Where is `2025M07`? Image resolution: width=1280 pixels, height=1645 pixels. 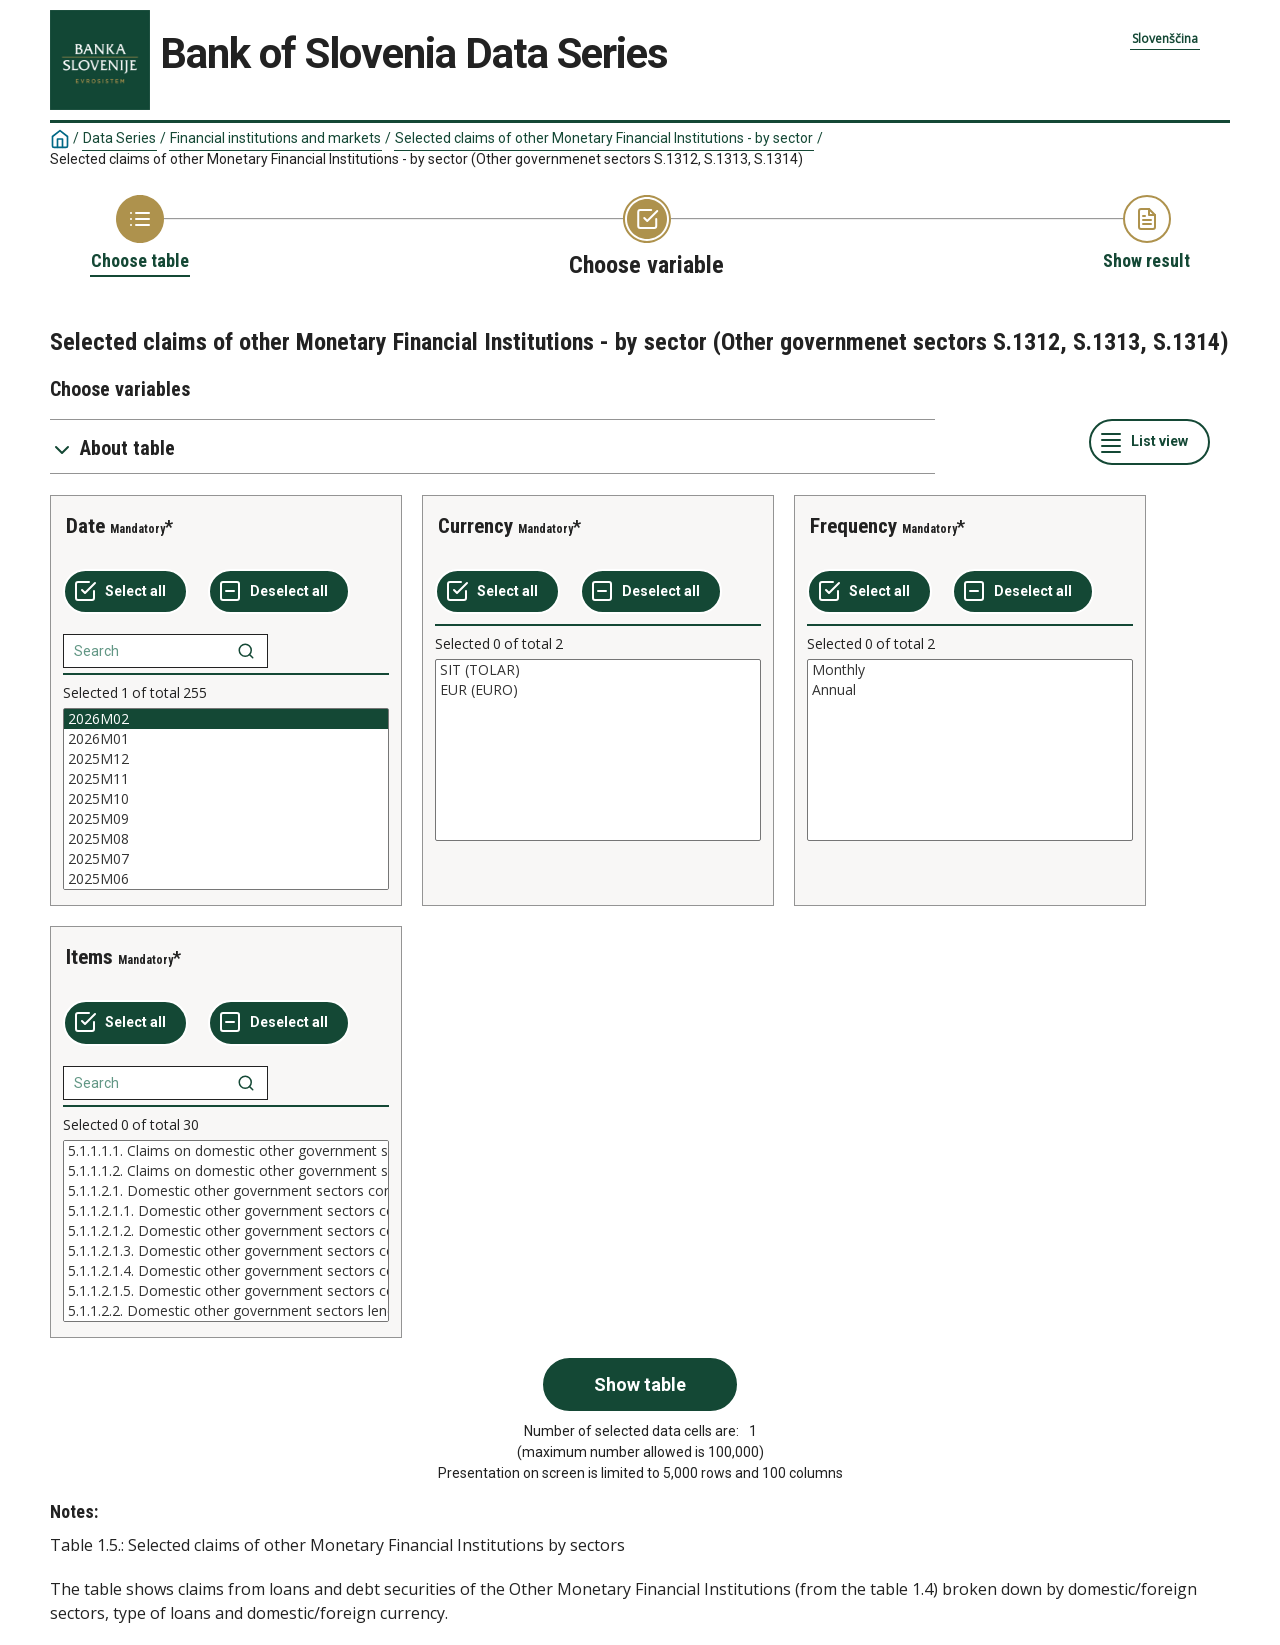 2025M07 is located at coordinates (226, 859).